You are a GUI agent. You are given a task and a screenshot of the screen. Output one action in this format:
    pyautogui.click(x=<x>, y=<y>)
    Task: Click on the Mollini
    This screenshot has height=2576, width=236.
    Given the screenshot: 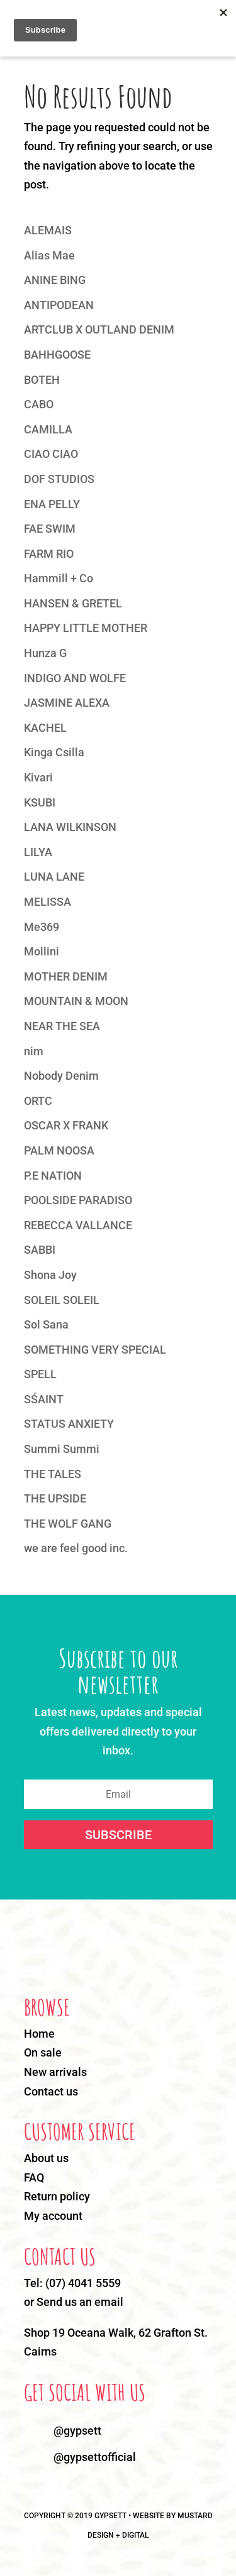 What is the action you would take?
    pyautogui.click(x=41, y=951)
    